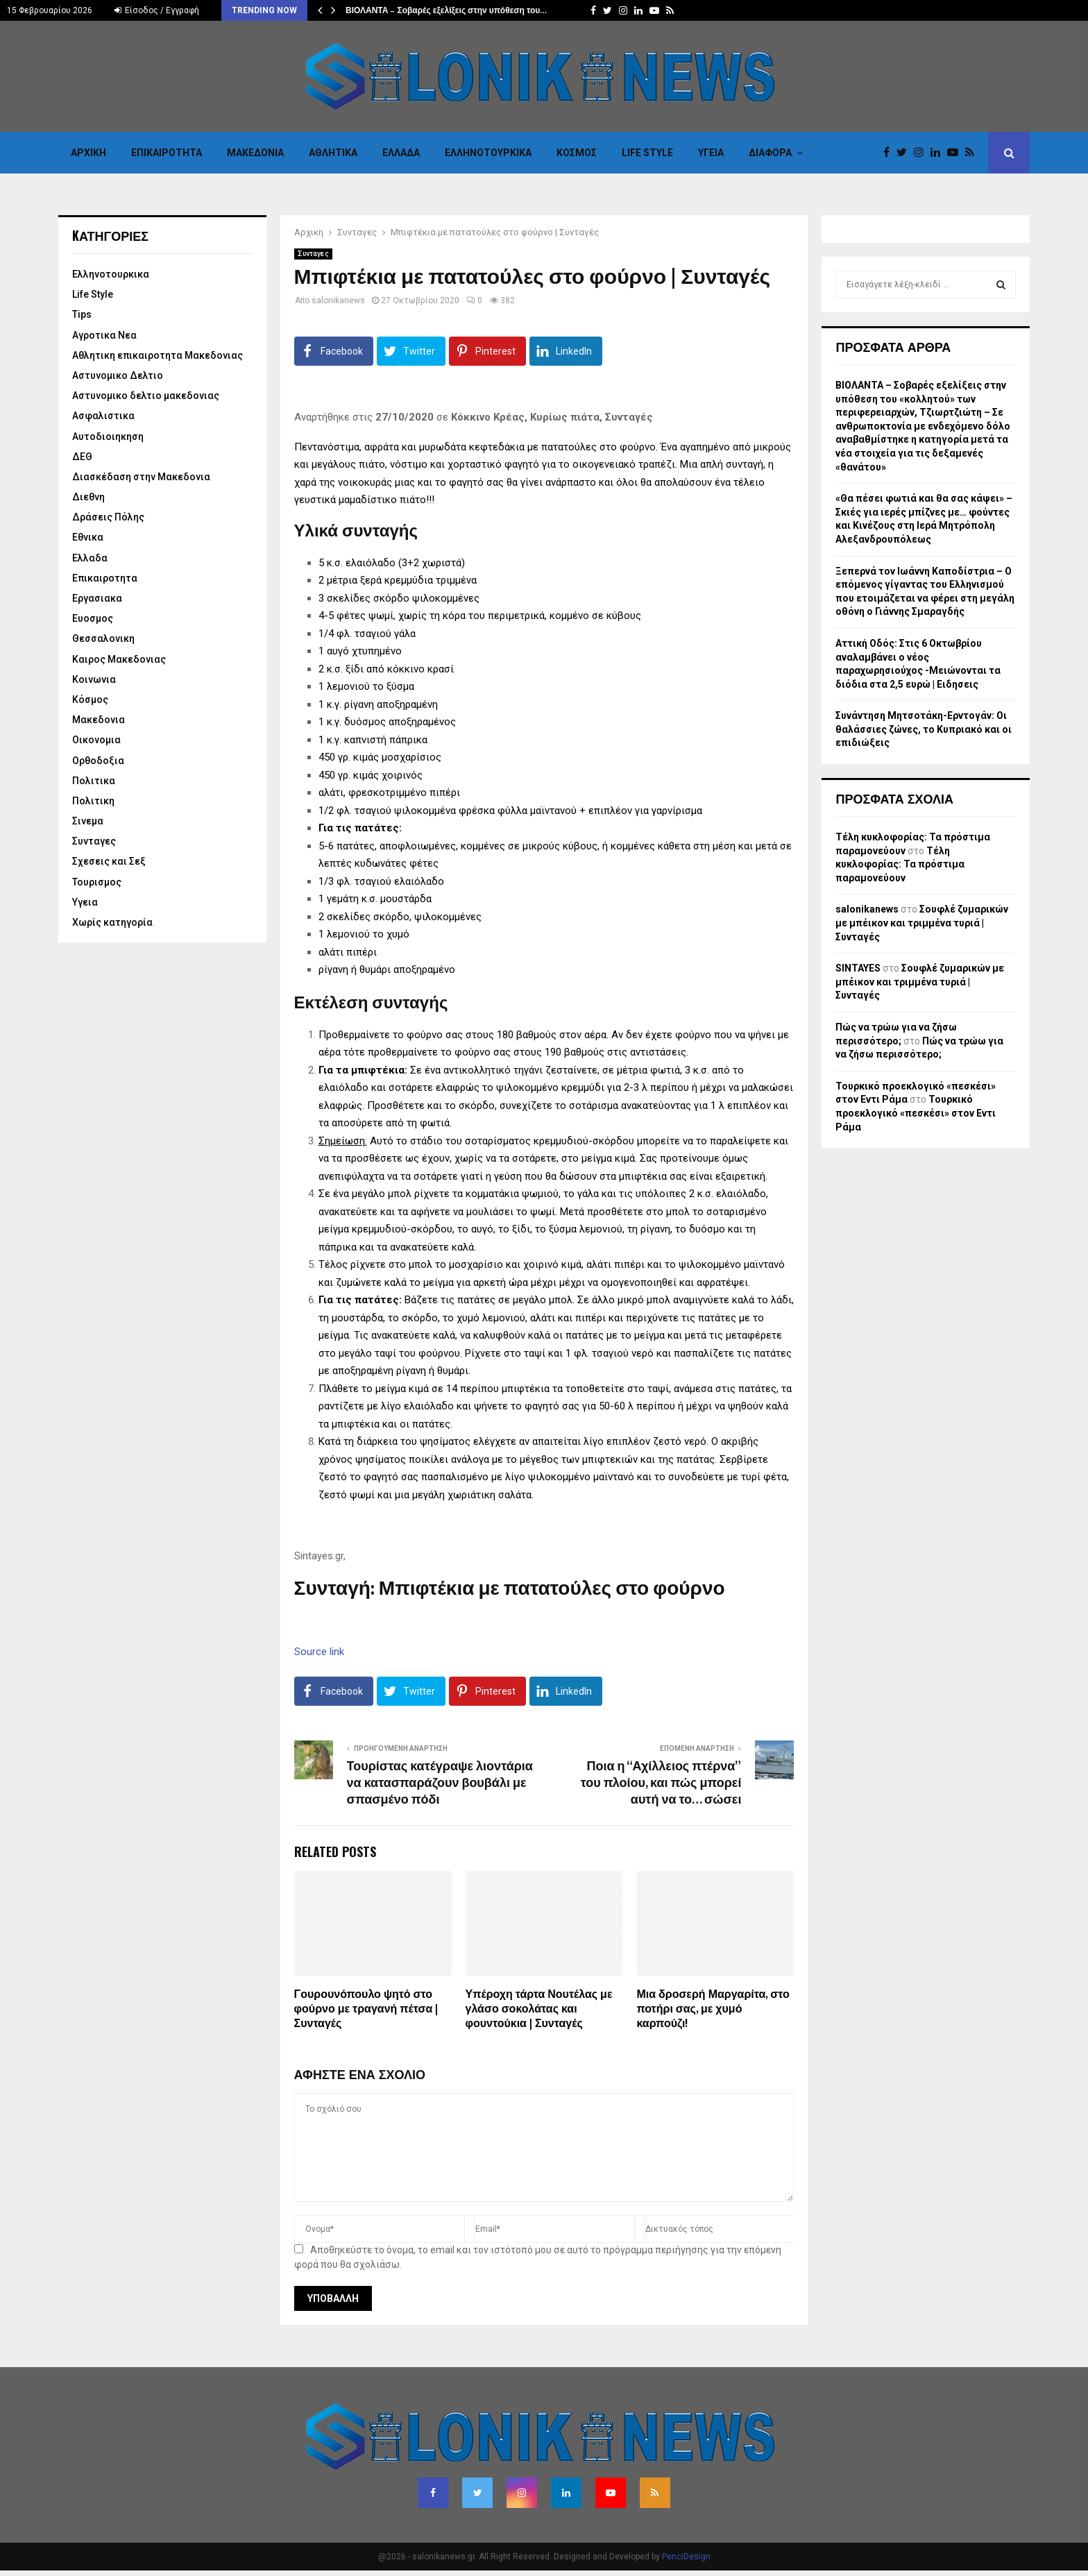 This screenshot has width=1088, height=2576. I want to click on Τουρίστας κατέγραψε λιοντάρια να κατασπαράζουν βουβάλι με σπασμένο πόδι, so click(440, 1783).